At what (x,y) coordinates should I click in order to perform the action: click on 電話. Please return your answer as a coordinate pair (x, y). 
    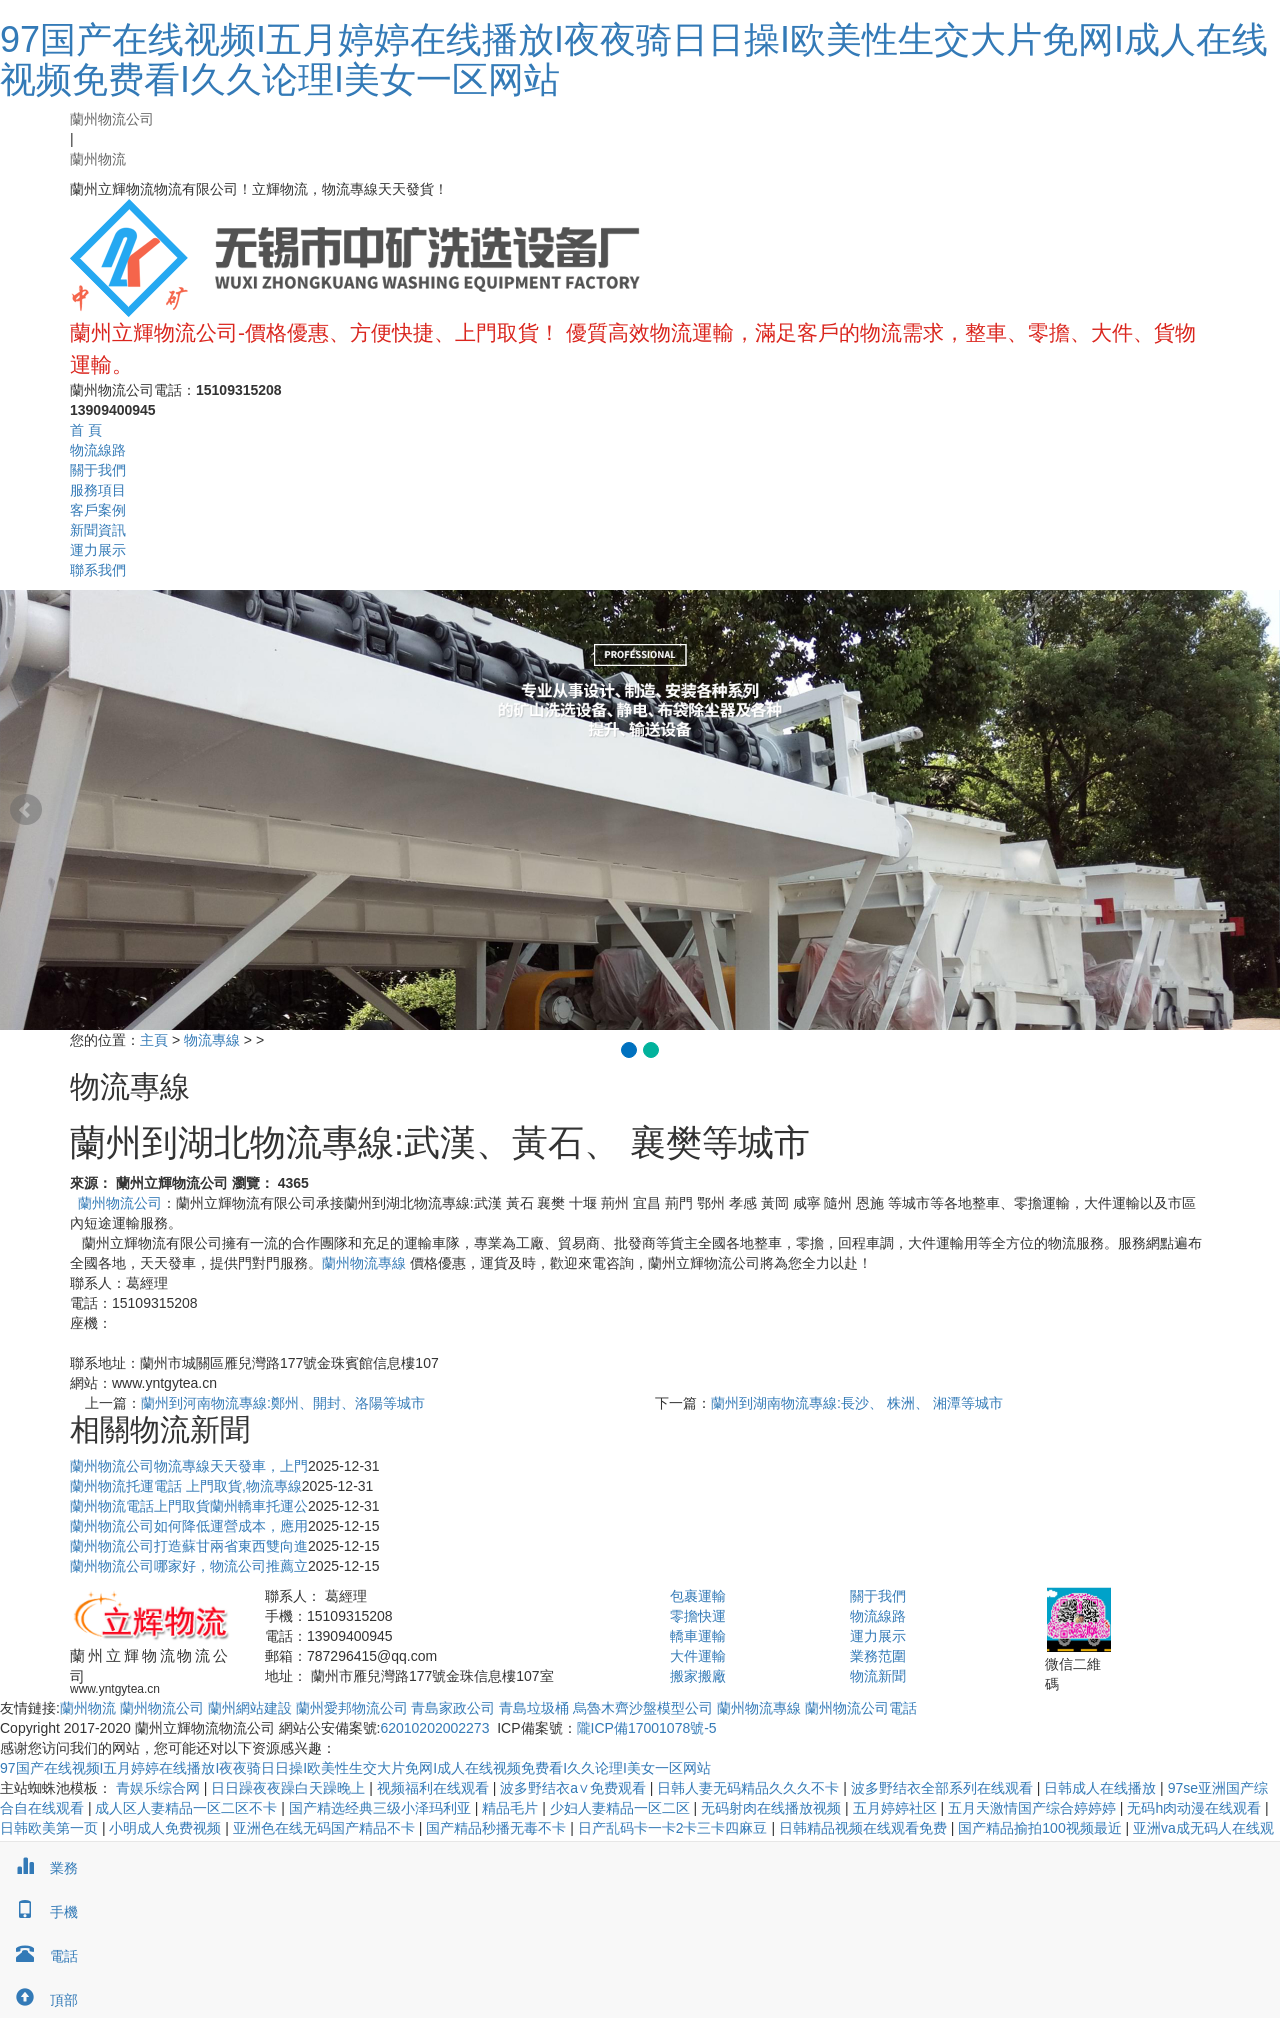
    Looking at the image, I should click on (39, 1956).